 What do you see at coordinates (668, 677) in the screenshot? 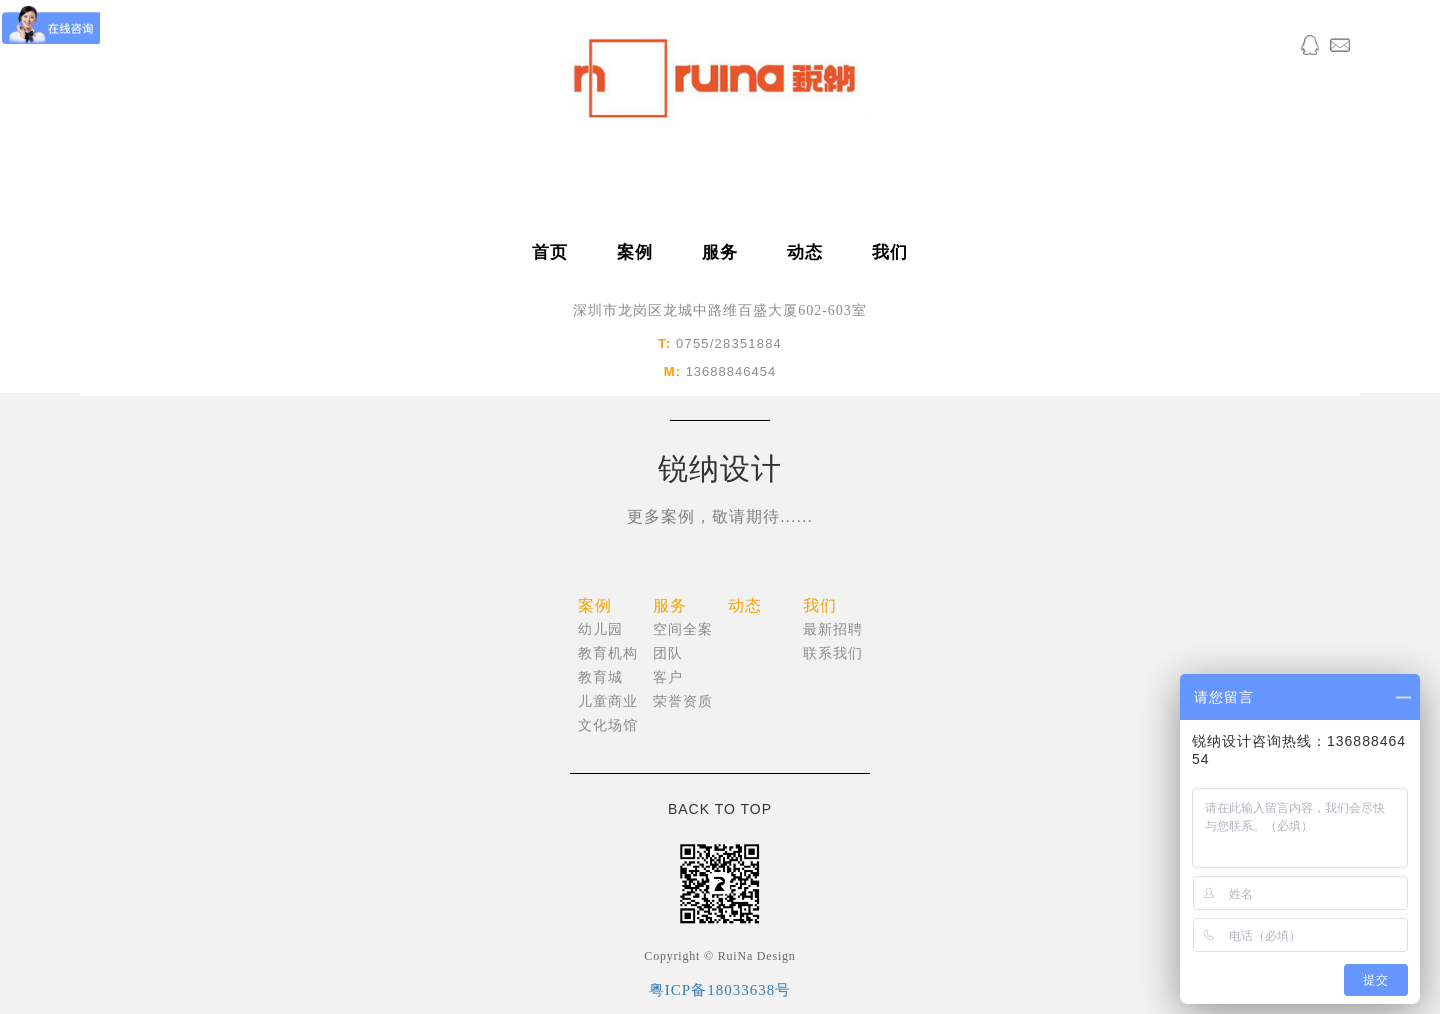
I see `客户` at bounding box center [668, 677].